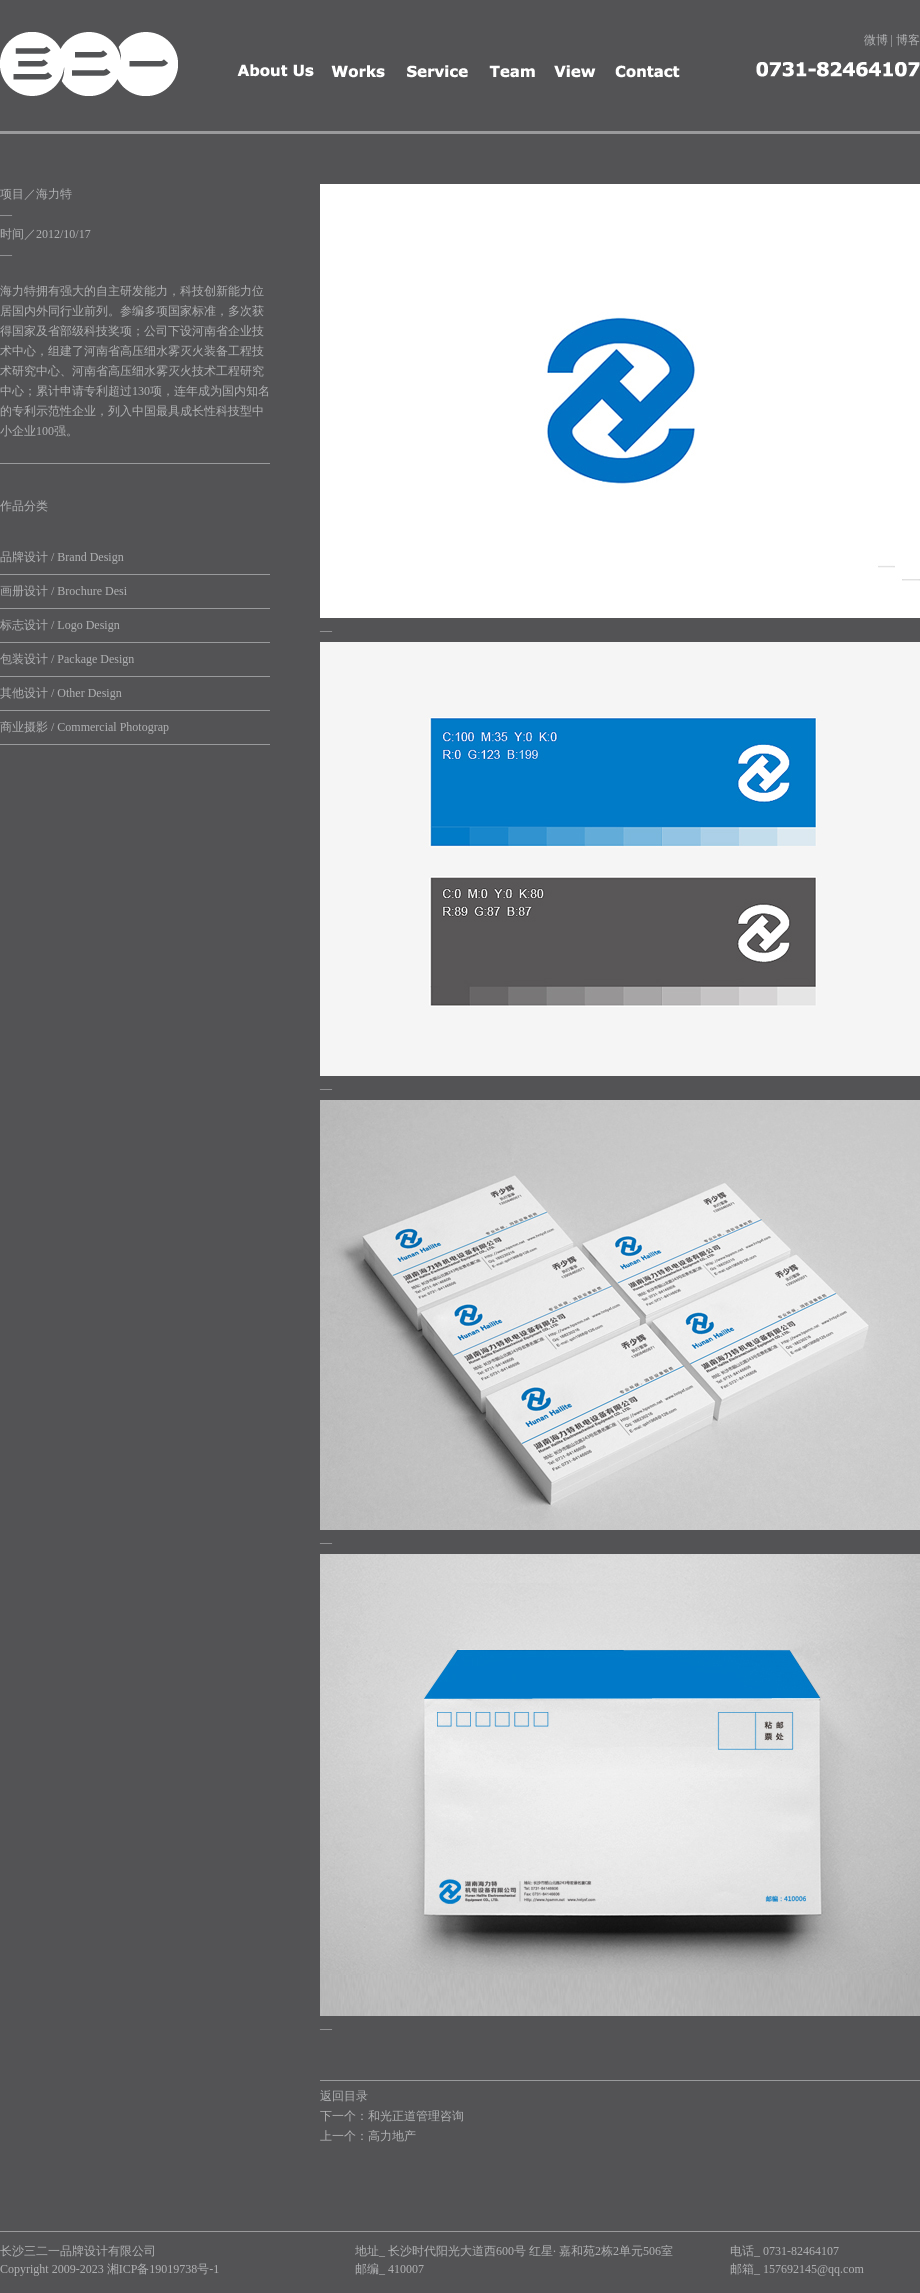 Image resolution: width=920 pixels, height=2293 pixels. Describe the element at coordinates (876, 40) in the screenshot. I see `微博` at that location.